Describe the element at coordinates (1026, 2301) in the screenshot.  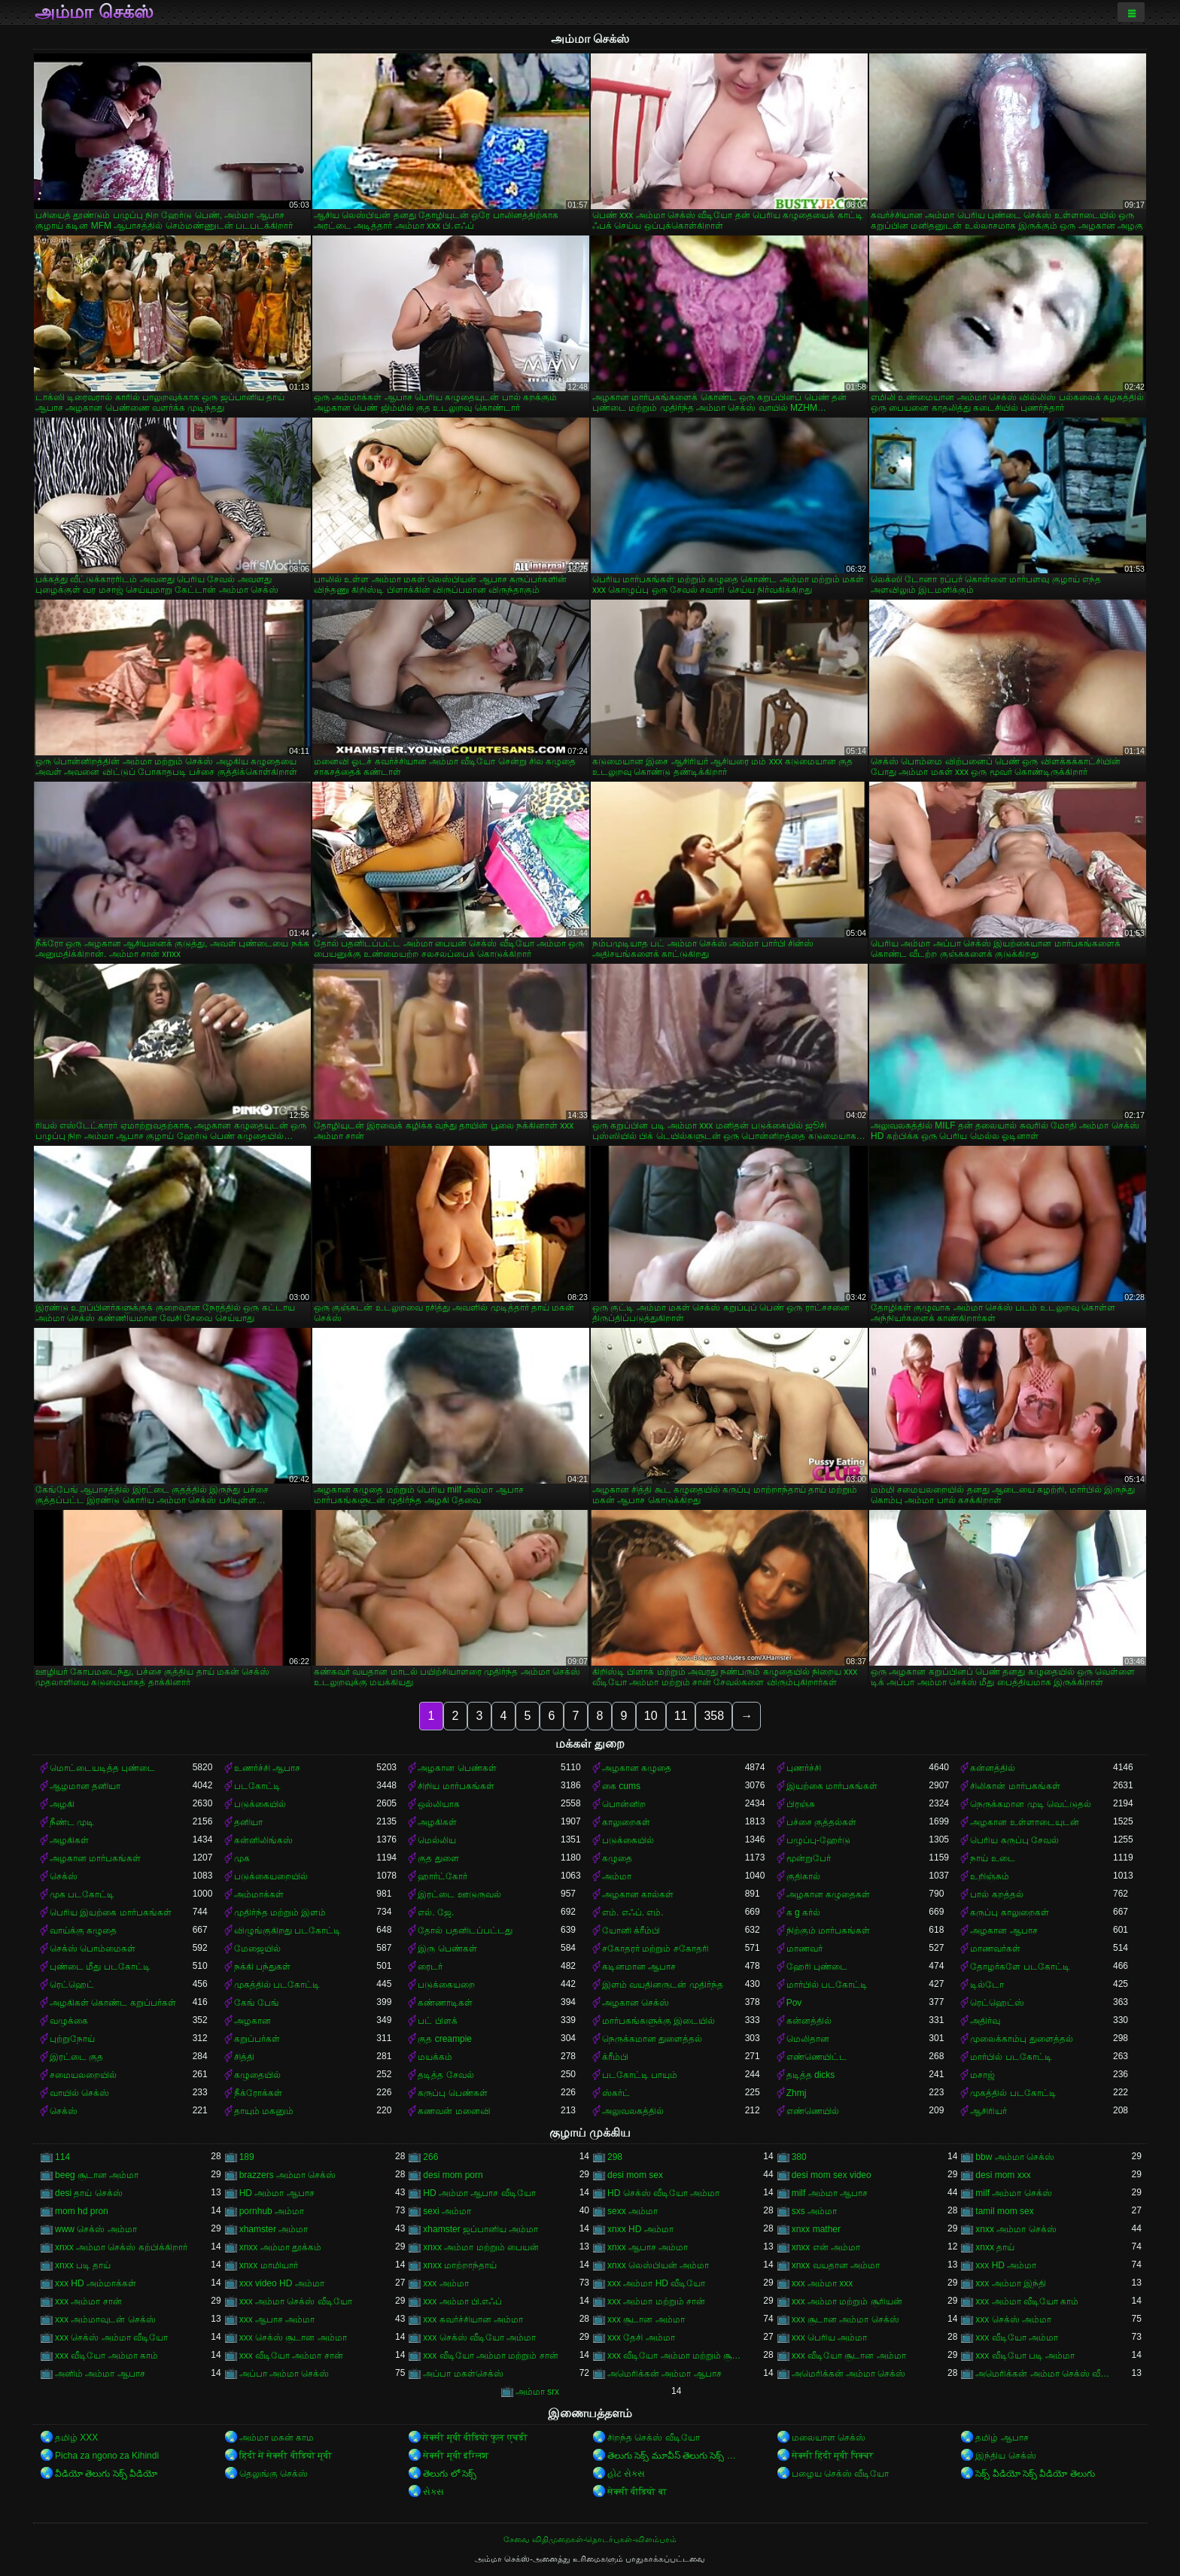
I see `xxx அம்மா வீடியோ காம்` at that location.